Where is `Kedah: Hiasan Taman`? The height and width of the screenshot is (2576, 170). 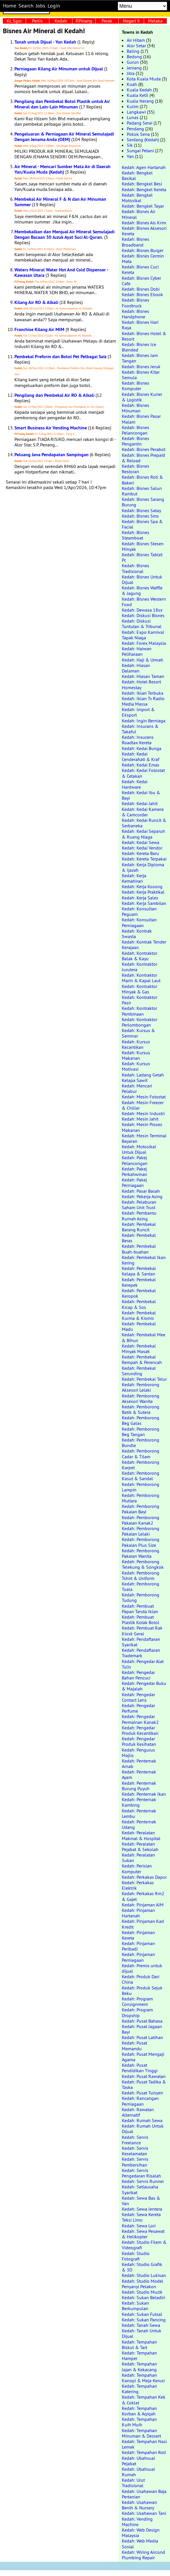 Kedah: Hiasan Taman is located at coordinates (143, 676).